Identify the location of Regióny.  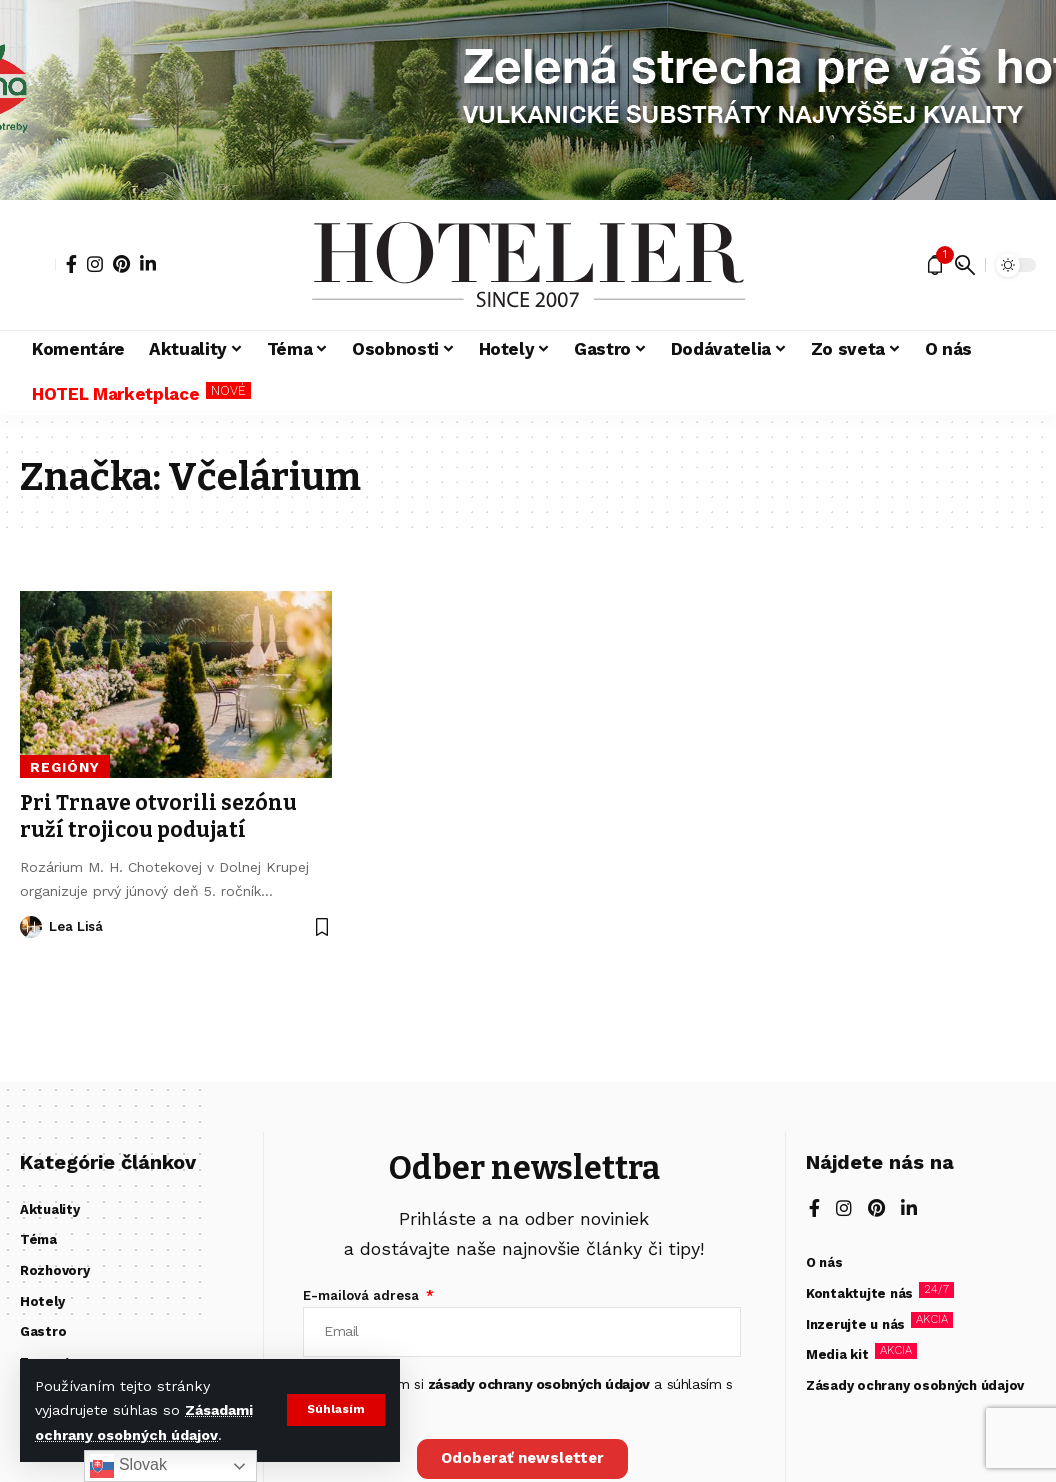
(65, 767).